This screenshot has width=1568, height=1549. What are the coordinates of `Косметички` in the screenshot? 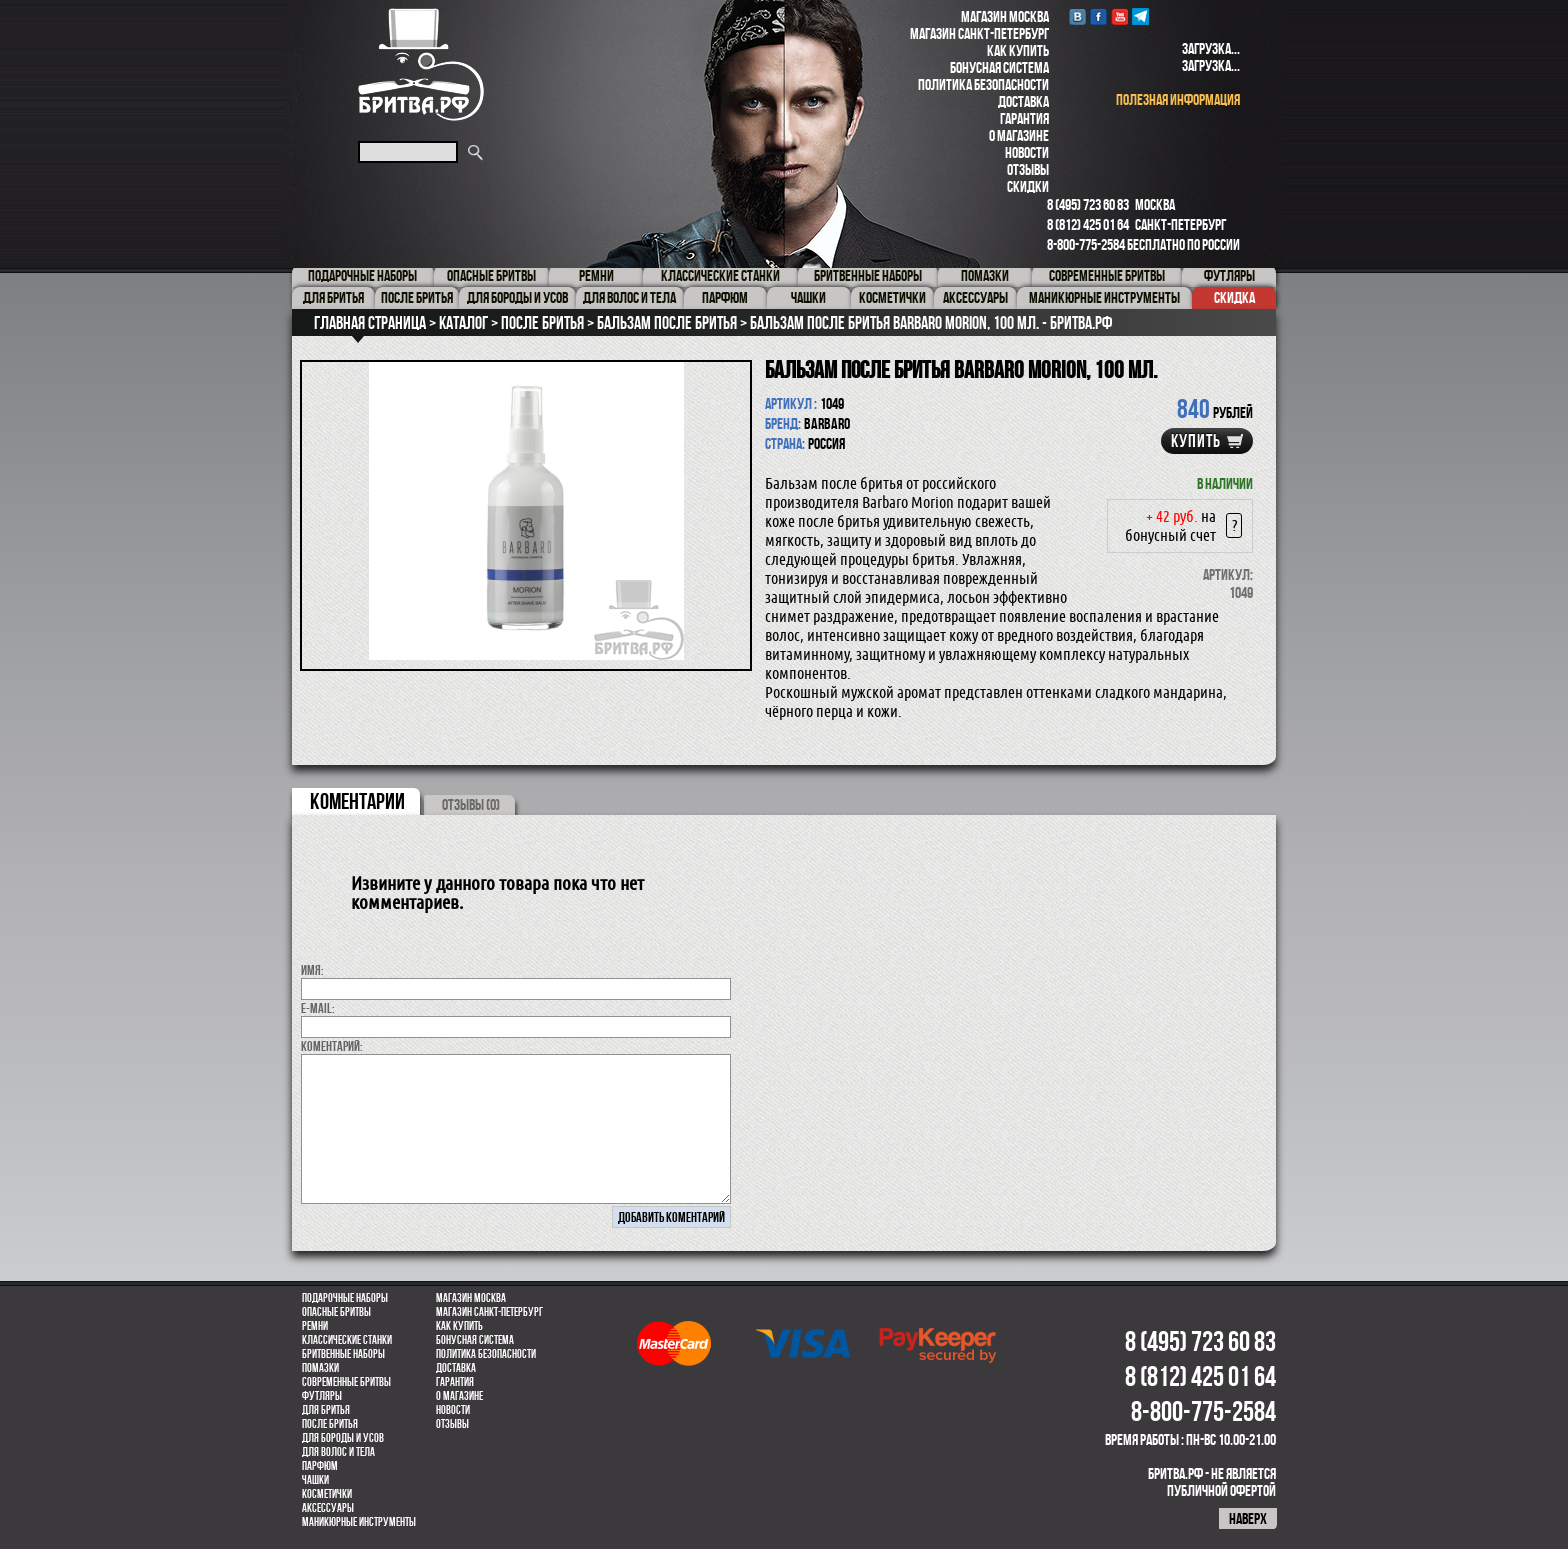 It's located at (327, 1494).